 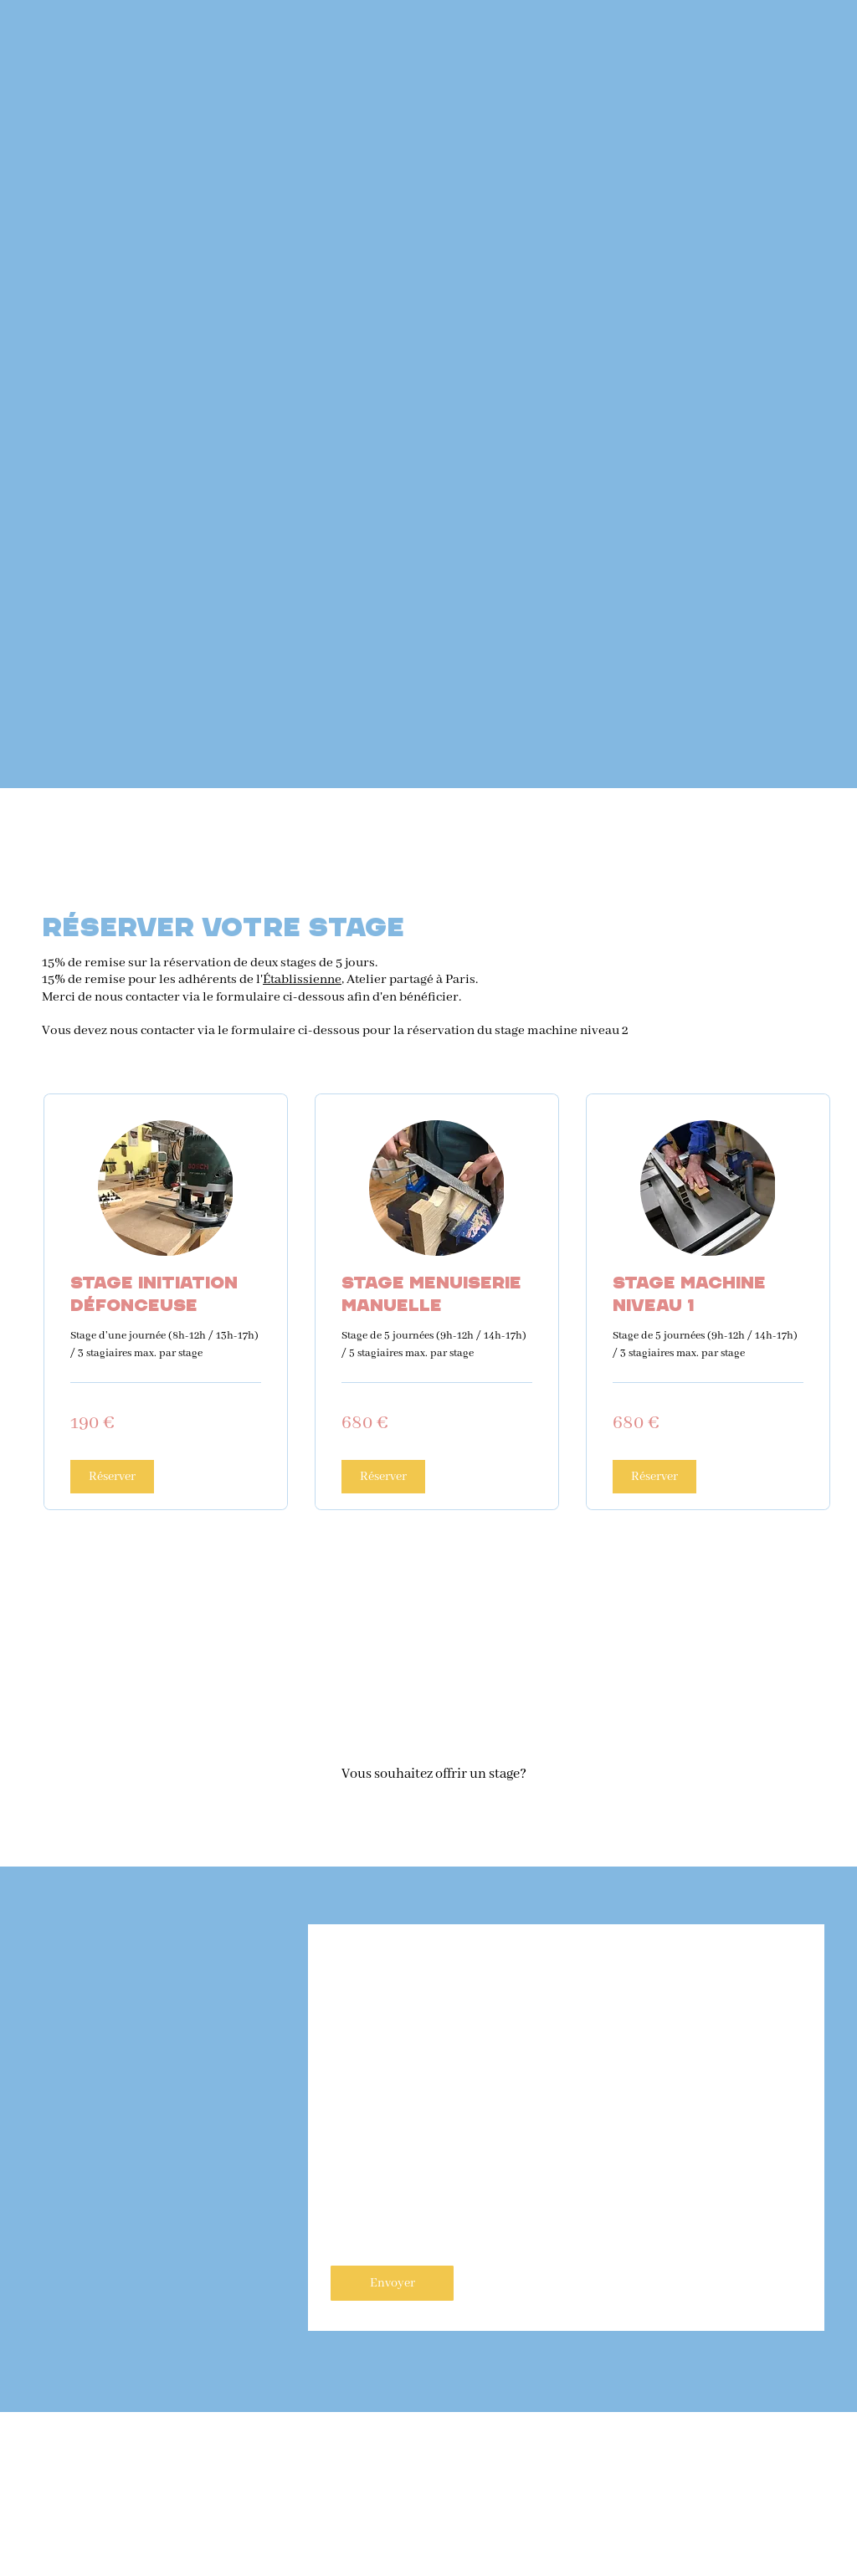 I want to click on Établissienne, so click(x=302, y=979).